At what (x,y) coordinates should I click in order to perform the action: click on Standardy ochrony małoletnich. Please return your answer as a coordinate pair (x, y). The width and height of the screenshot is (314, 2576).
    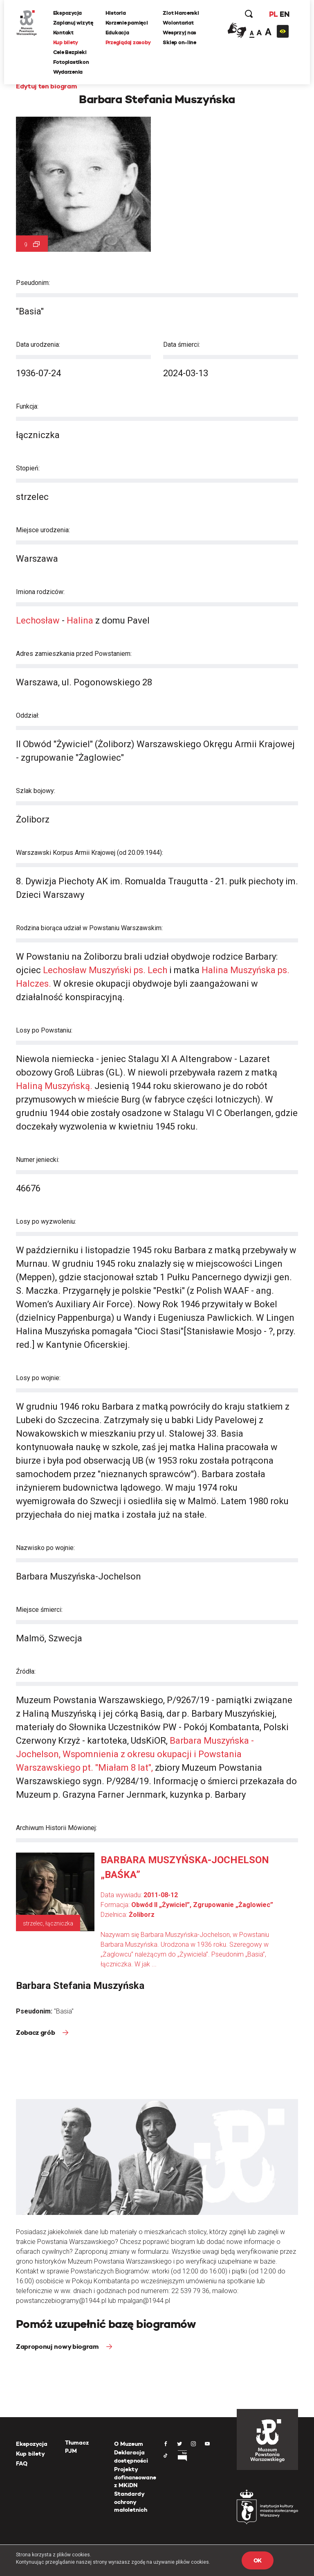
    Looking at the image, I should click on (130, 2501).